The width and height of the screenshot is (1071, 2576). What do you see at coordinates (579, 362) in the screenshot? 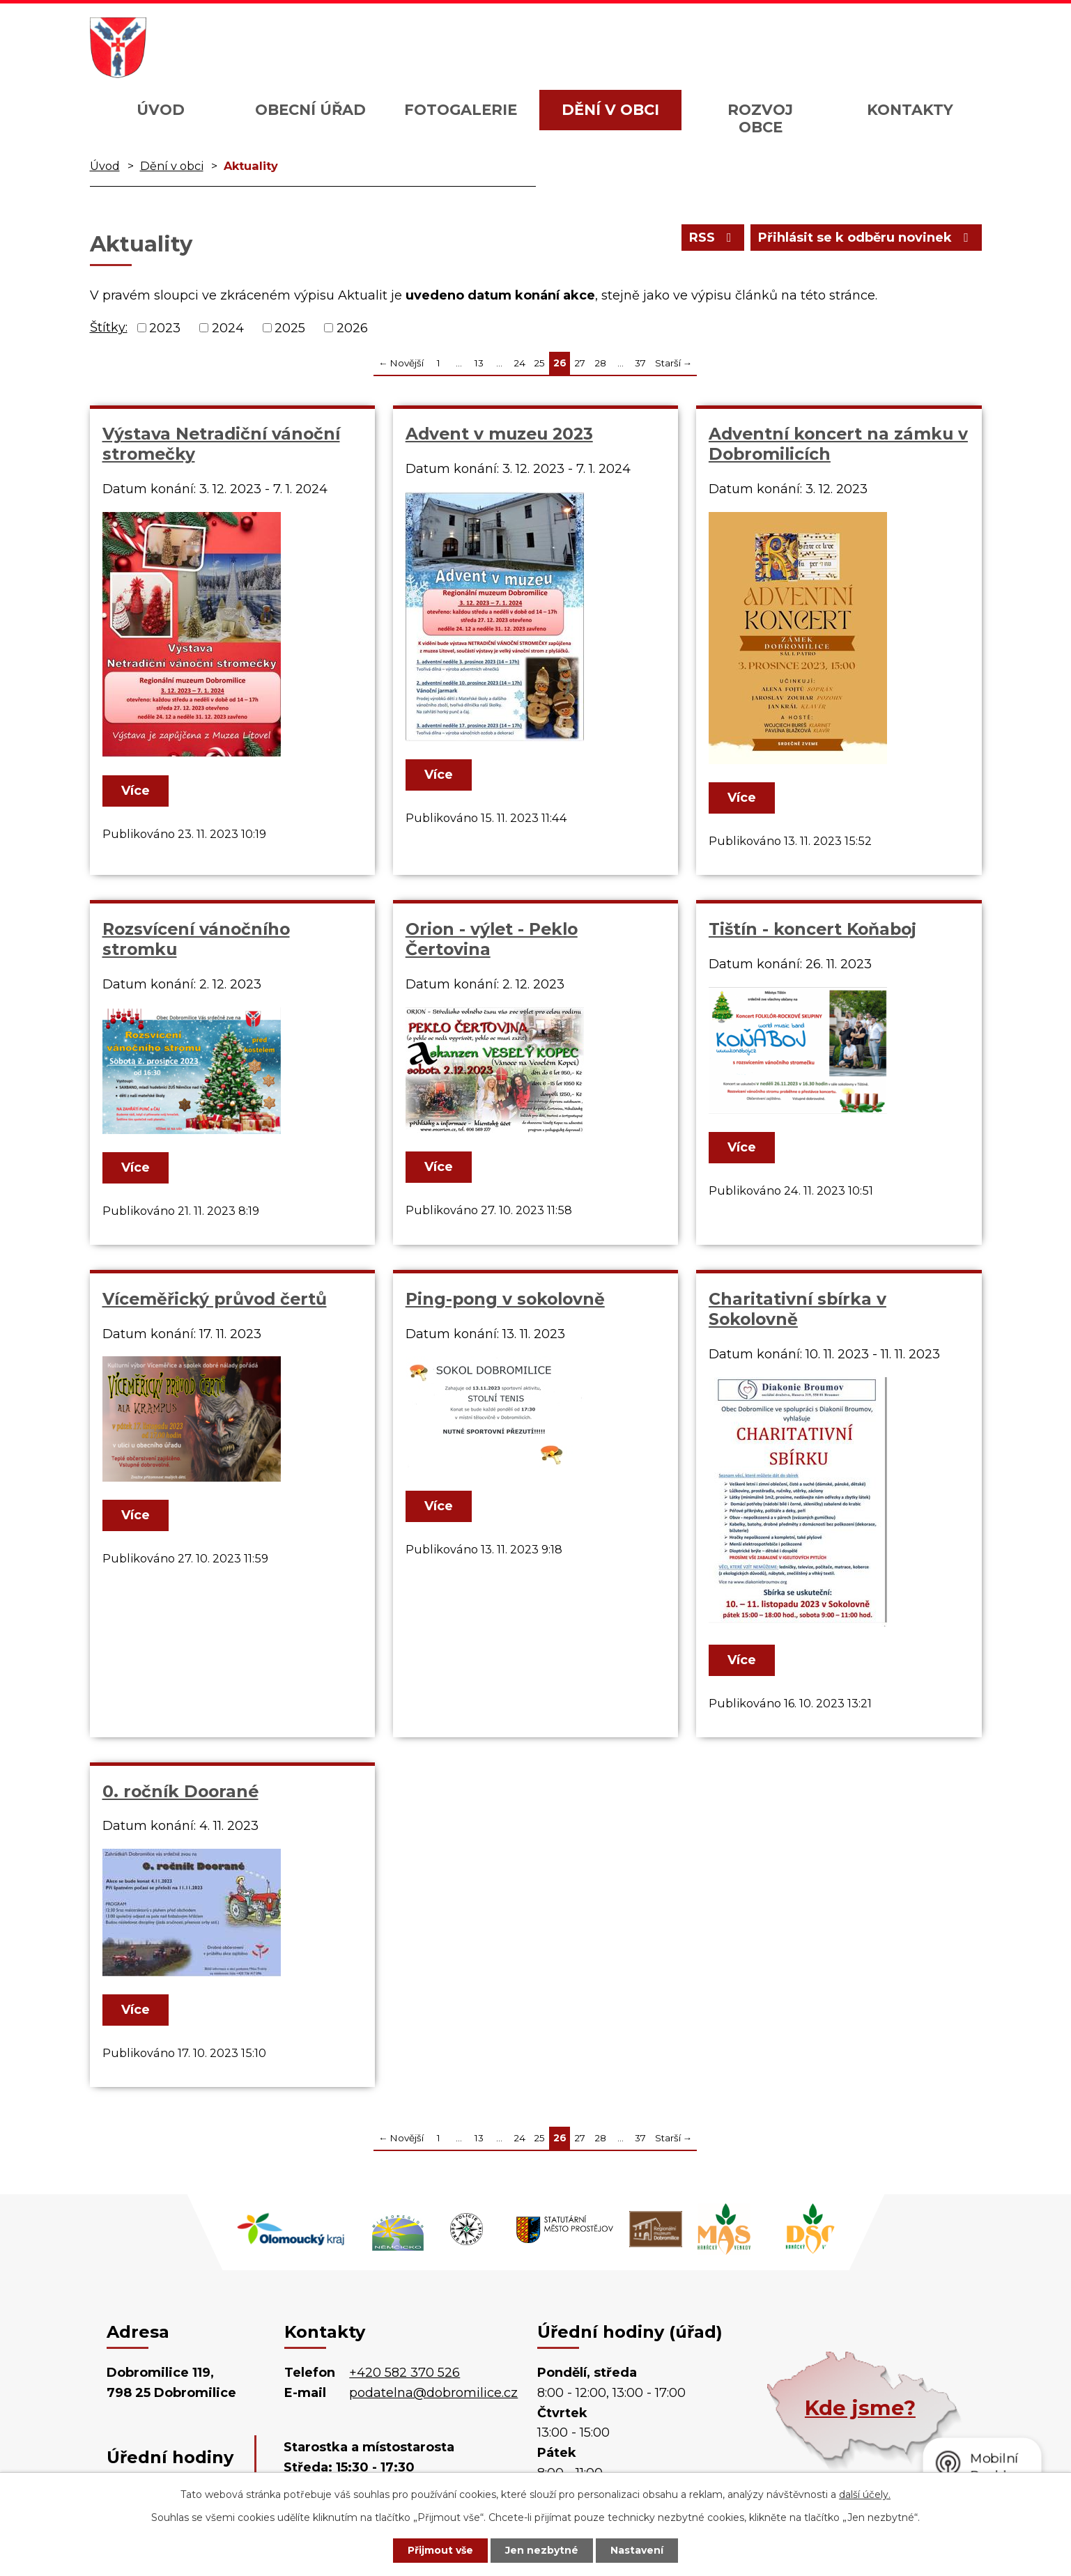
I see `27` at bounding box center [579, 362].